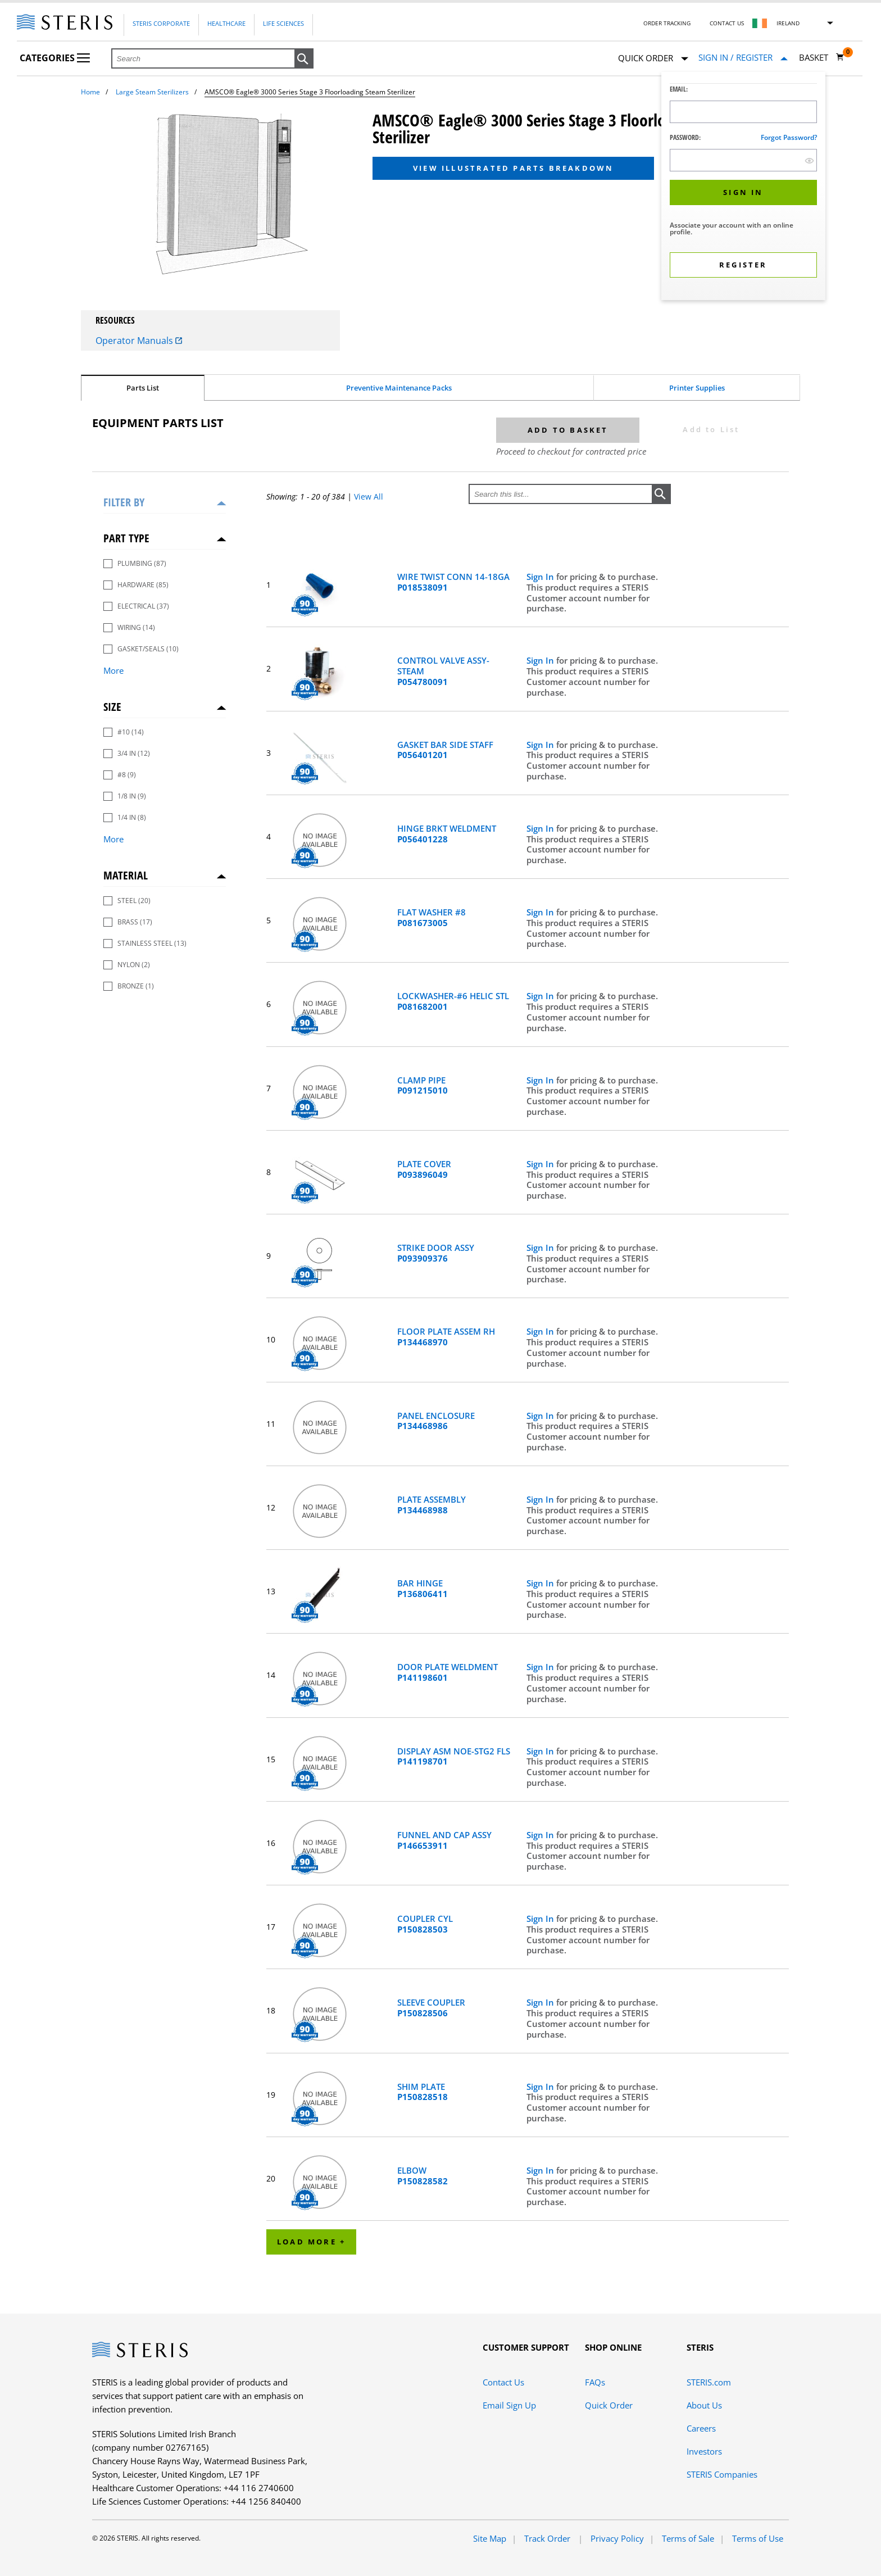 Image resolution: width=881 pixels, height=2576 pixels. What do you see at coordinates (709, 2382) in the screenshot?
I see `STERIS.com` at bounding box center [709, 2382].